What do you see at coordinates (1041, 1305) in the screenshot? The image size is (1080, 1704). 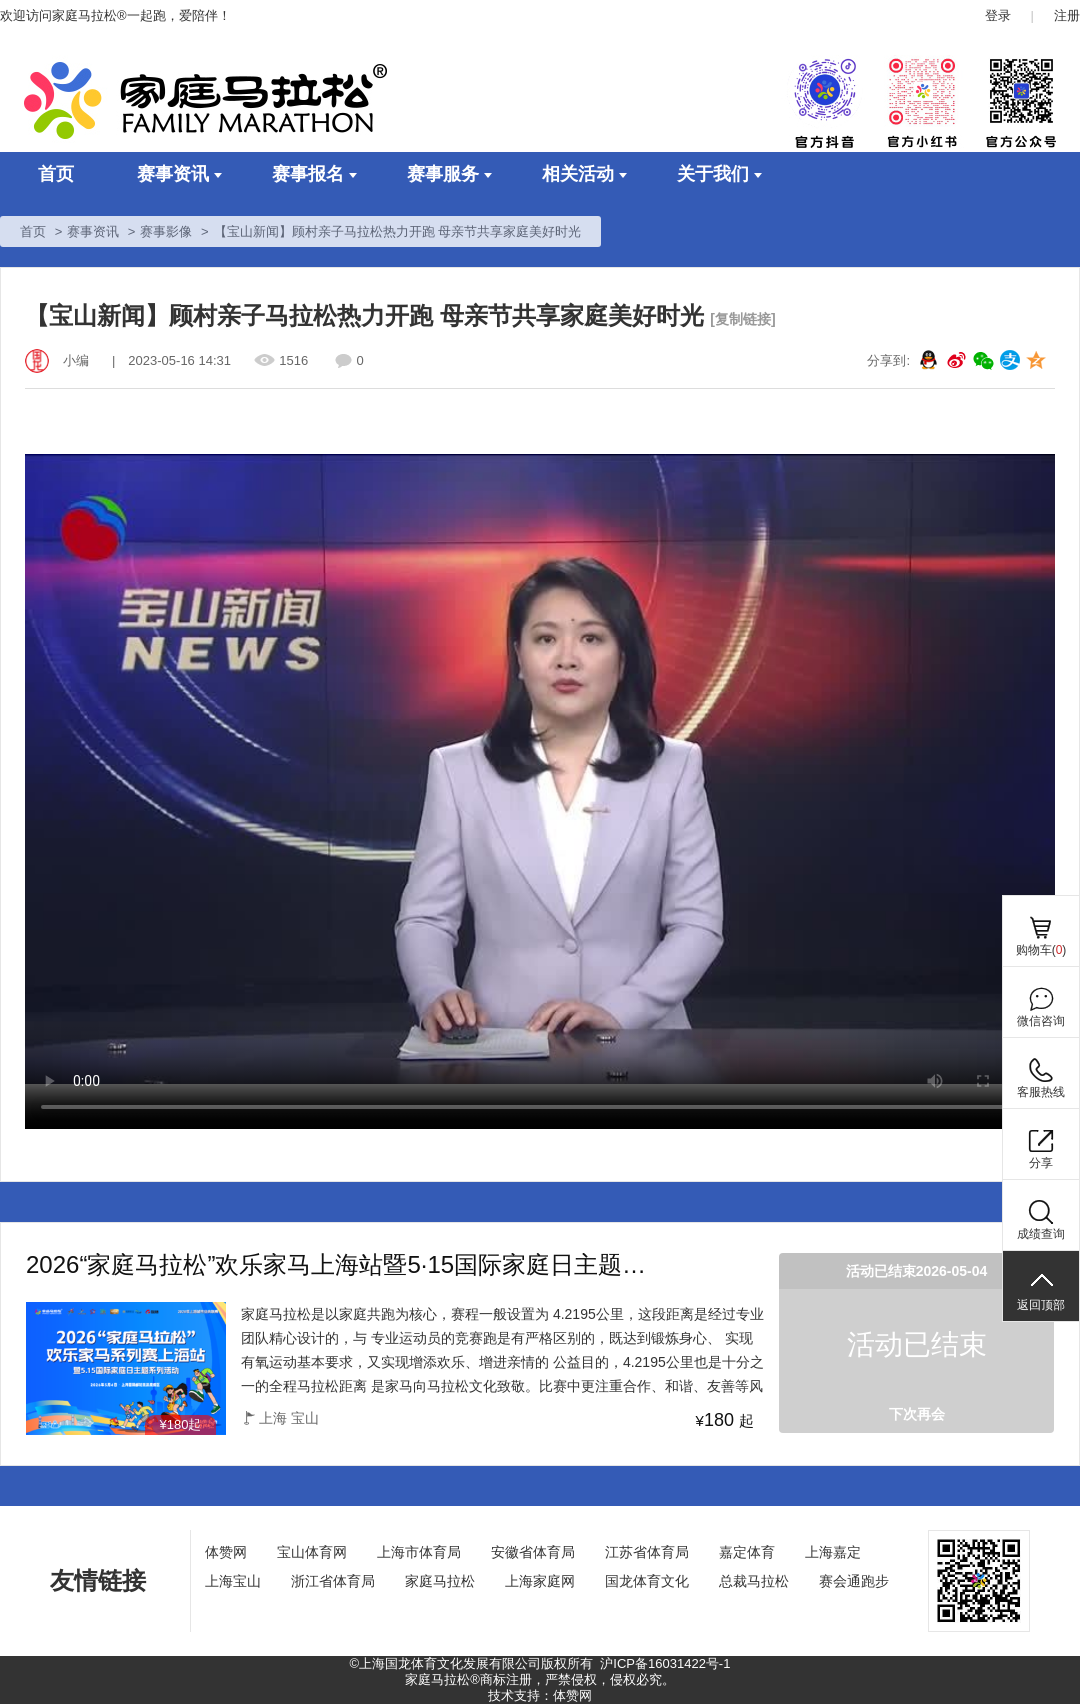 I see `返回顶部` at bounding box center [1041, 1305].